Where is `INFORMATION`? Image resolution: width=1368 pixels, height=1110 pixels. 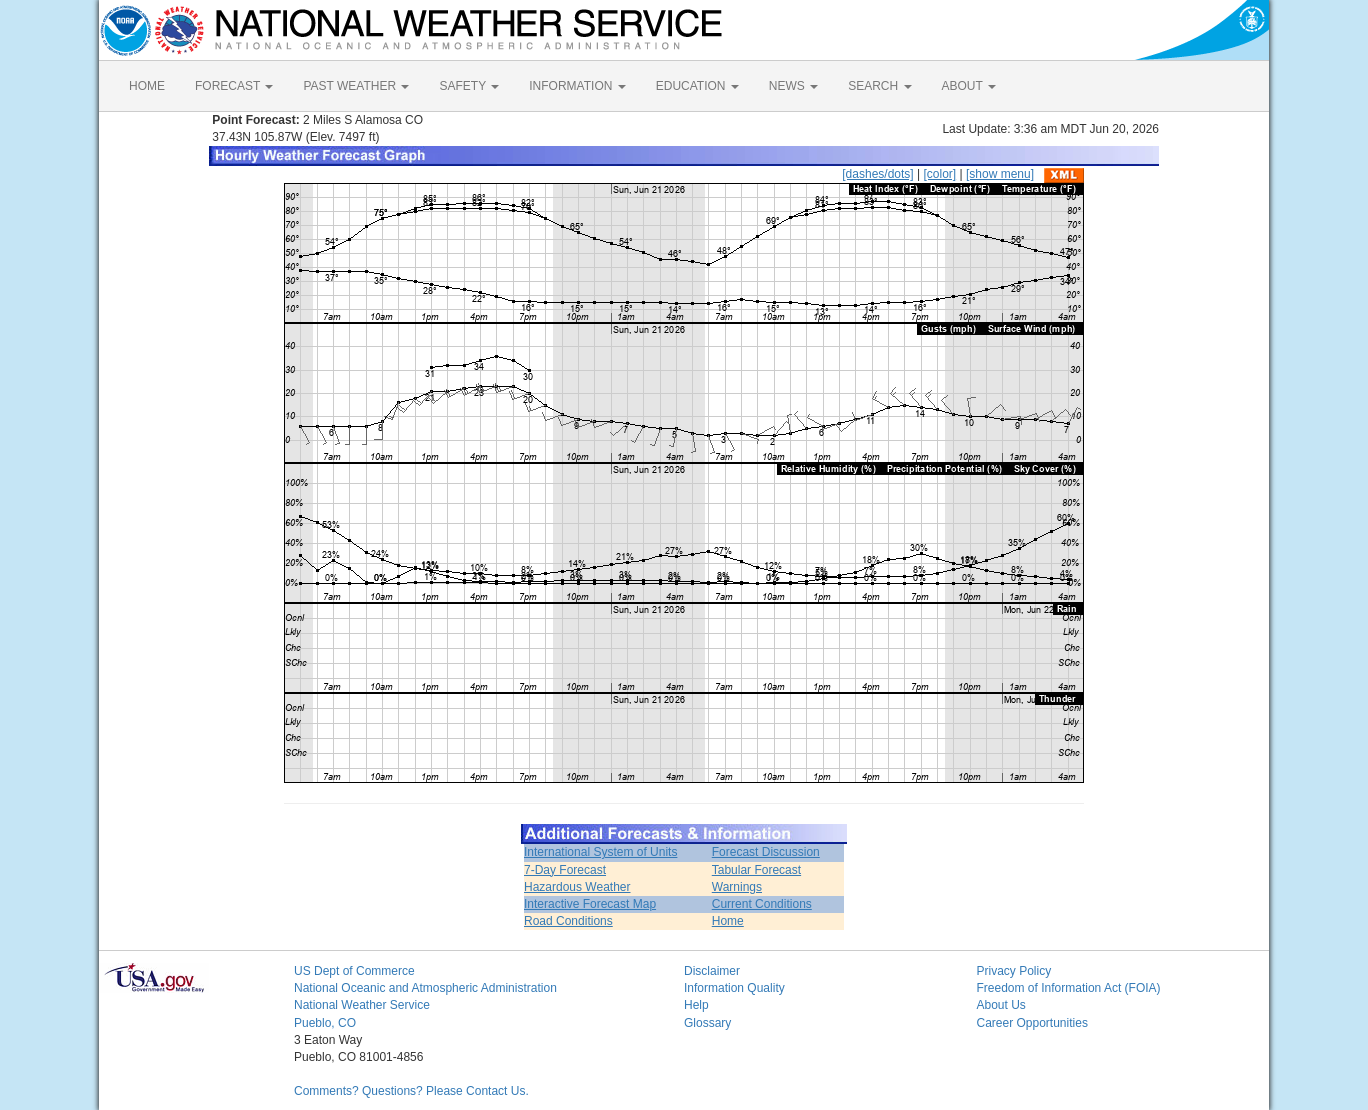
INFORMATION is located at coordinates (577, 86).